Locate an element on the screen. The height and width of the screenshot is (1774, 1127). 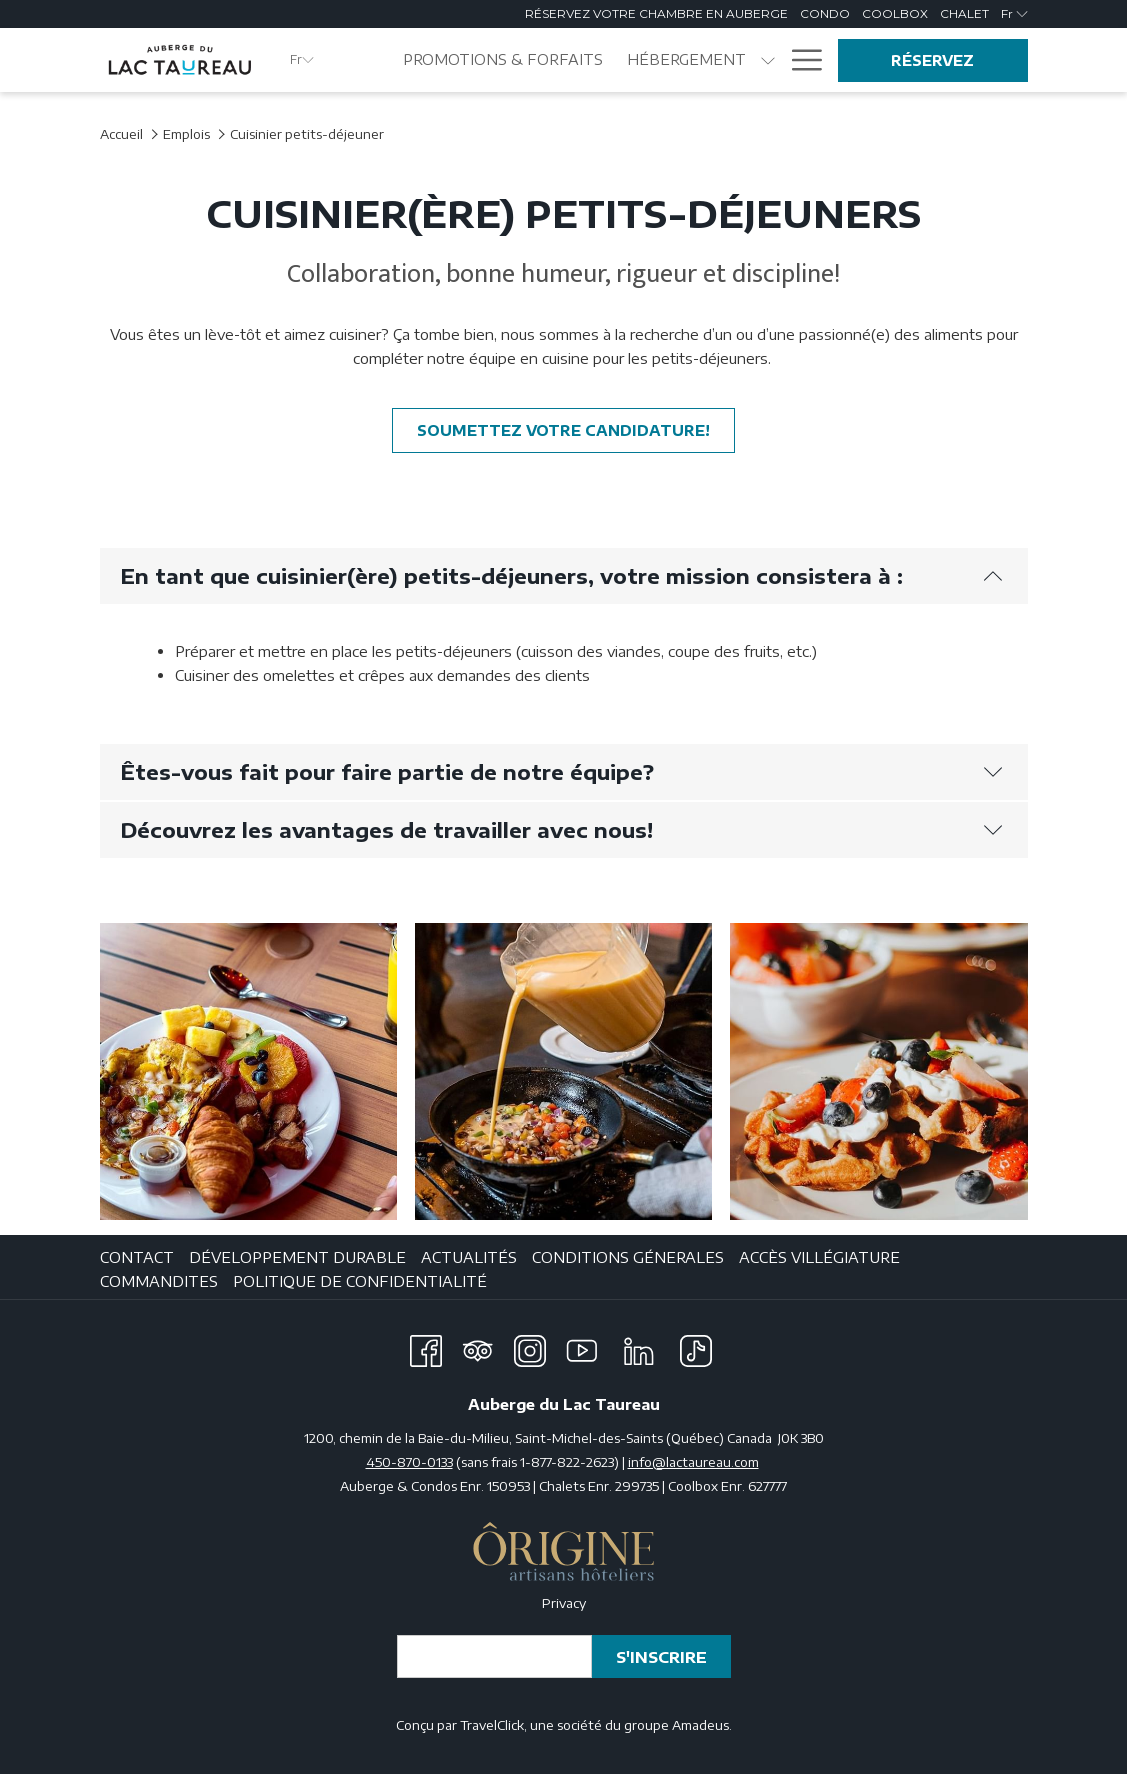
En tant que cuisinier(ère) petits-déjeuners, votre mission consistera à : is located at coordinates (561, 575).